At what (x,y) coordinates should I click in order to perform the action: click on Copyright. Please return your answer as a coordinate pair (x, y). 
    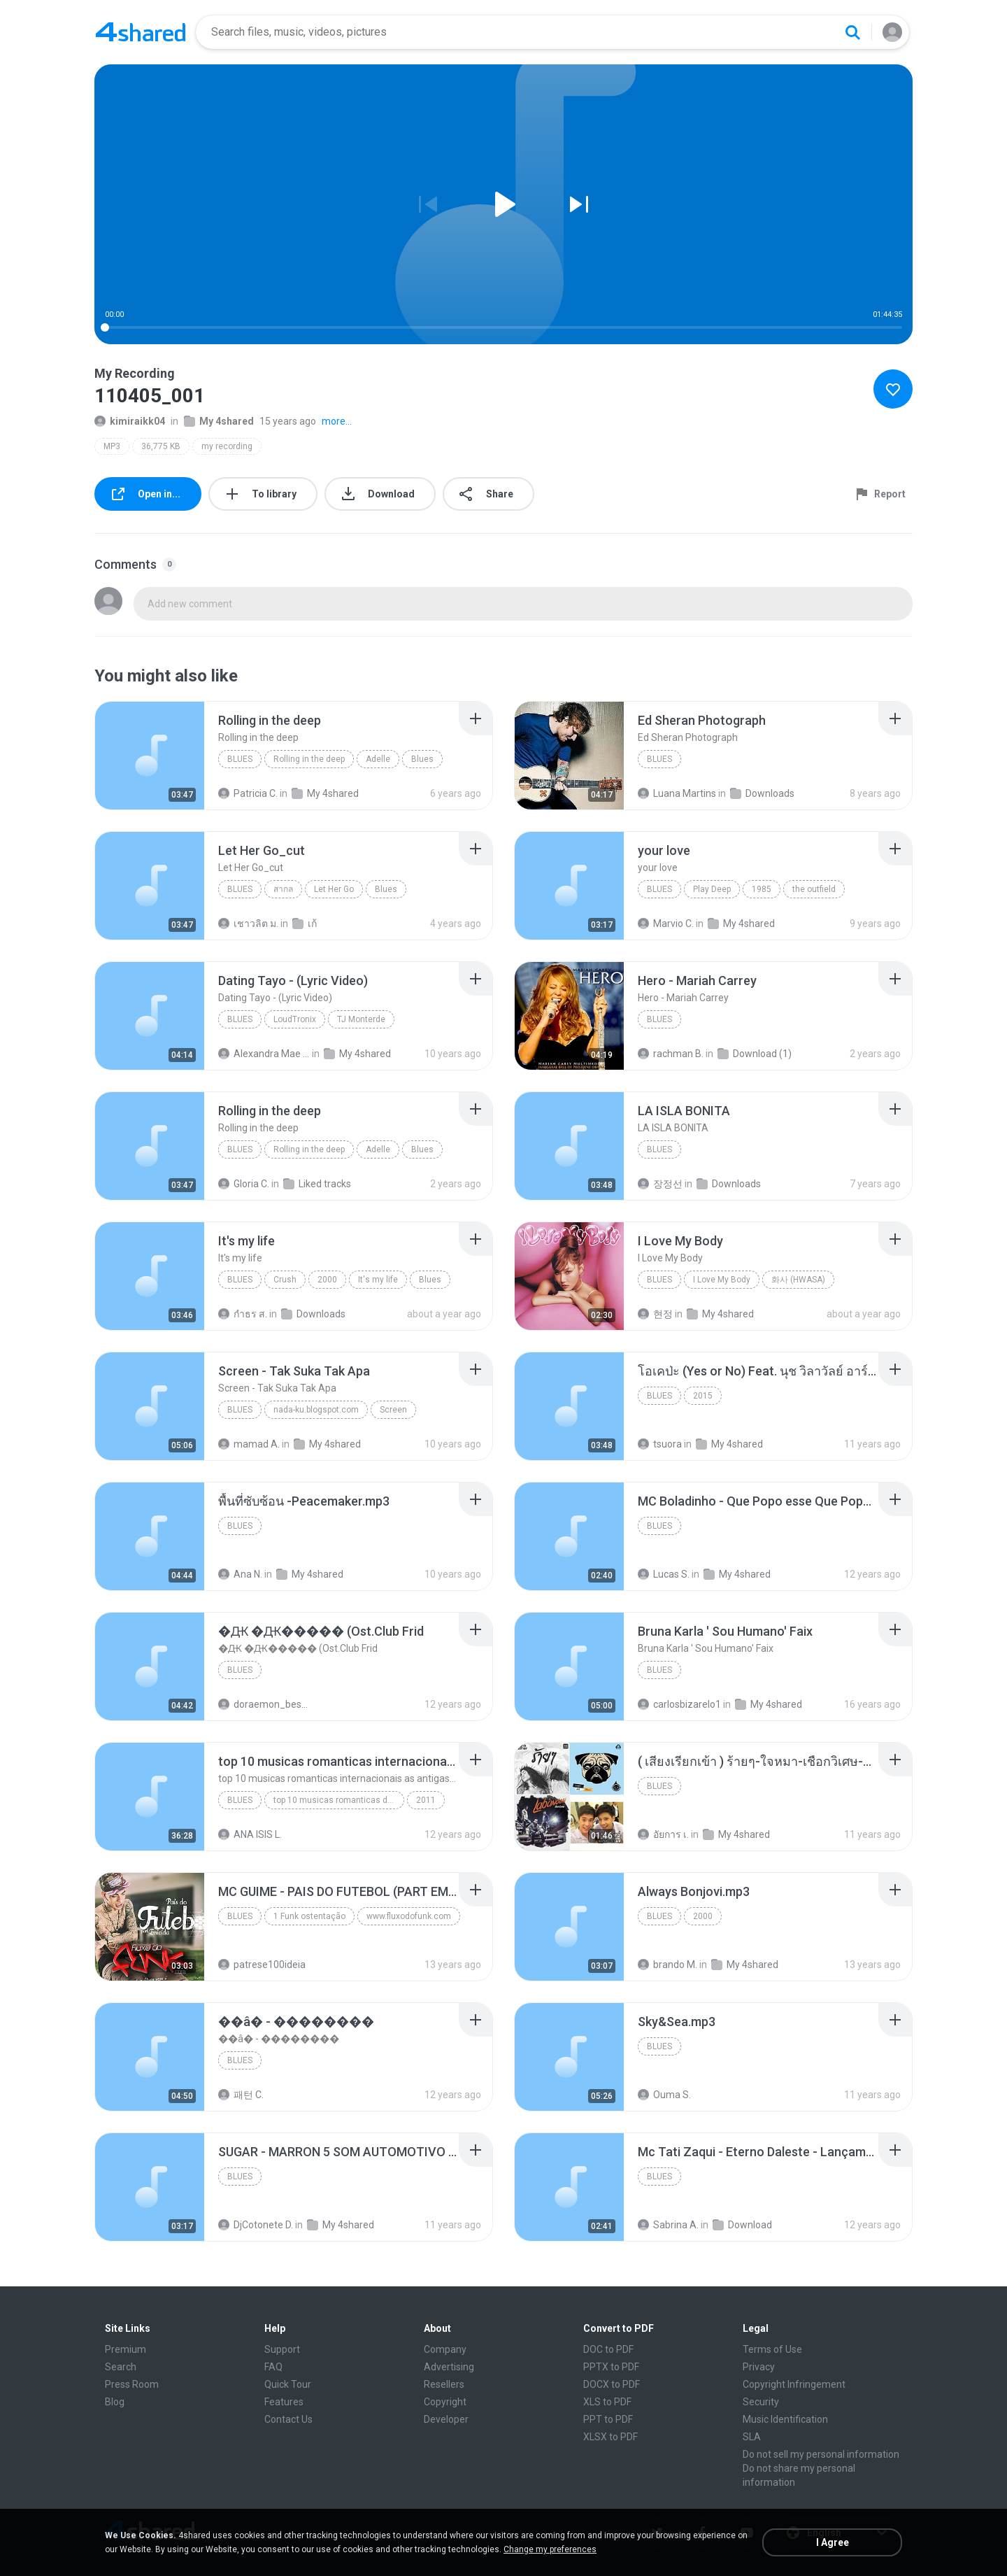
    Looking at the image, I should click on (445, 2401).